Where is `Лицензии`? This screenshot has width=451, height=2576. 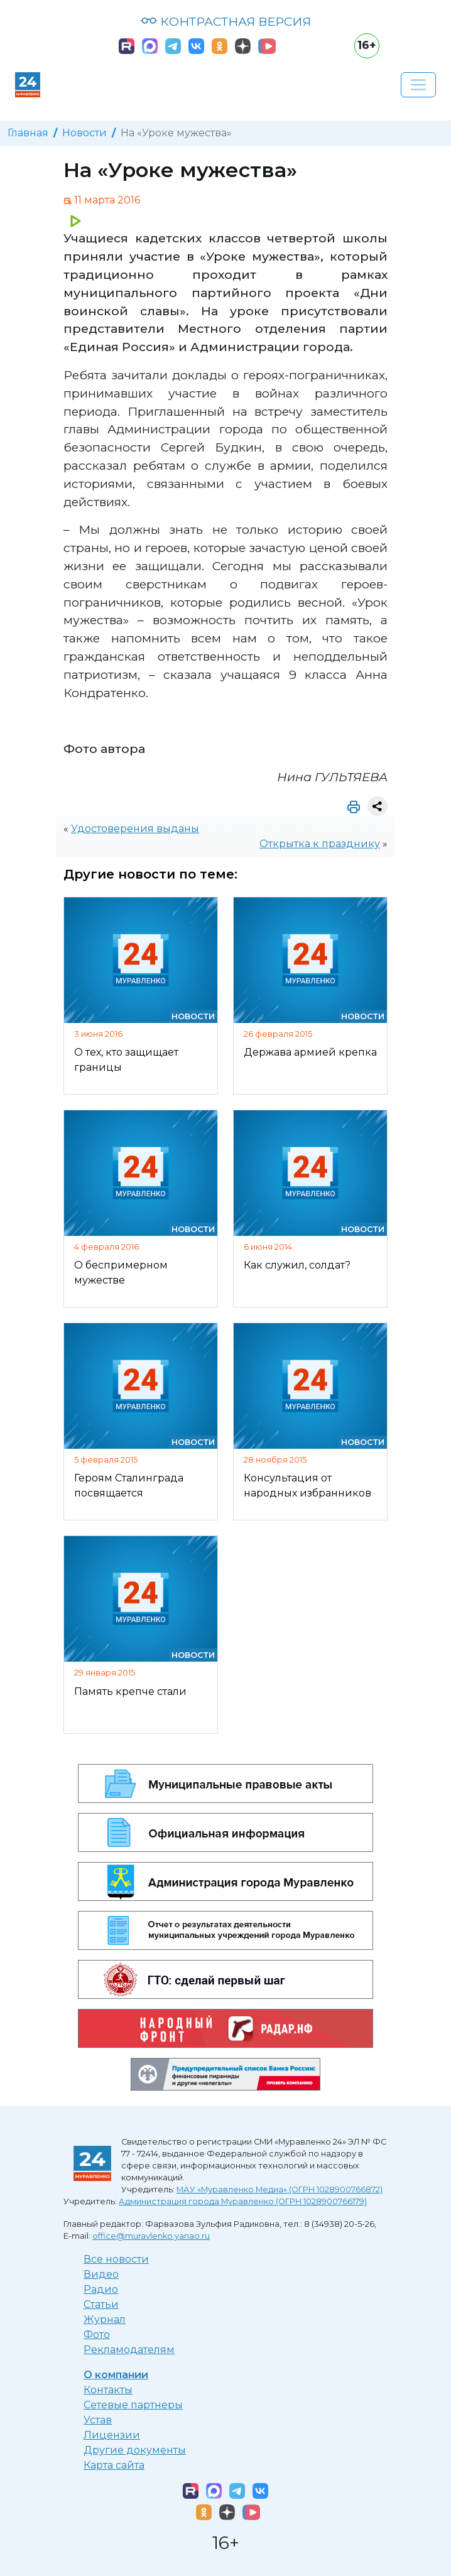
Лицензии is located at coordinates (112, 2435).